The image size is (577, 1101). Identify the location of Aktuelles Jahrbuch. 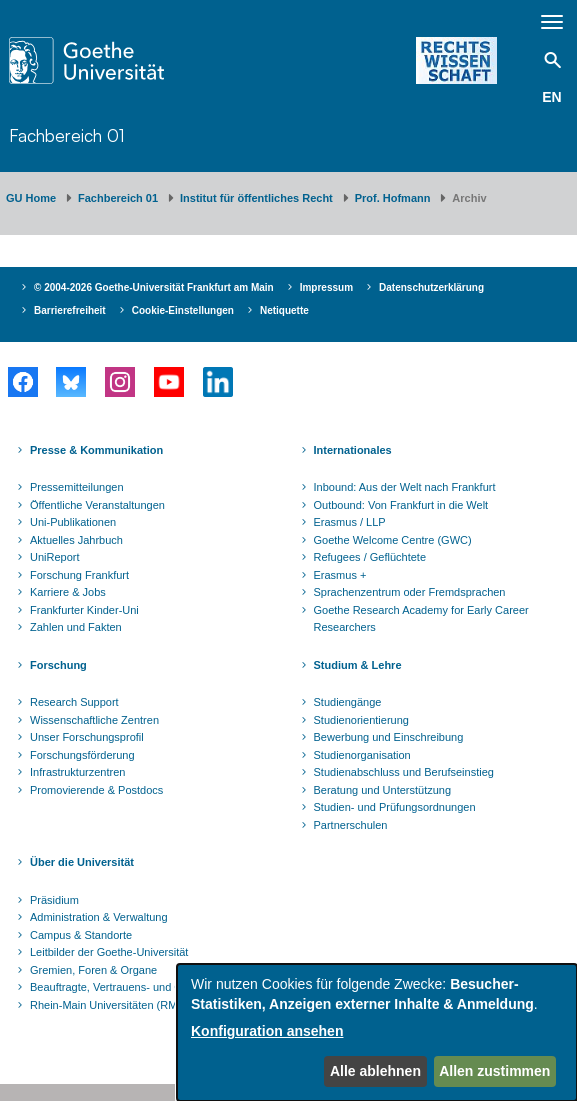
(76, 540).